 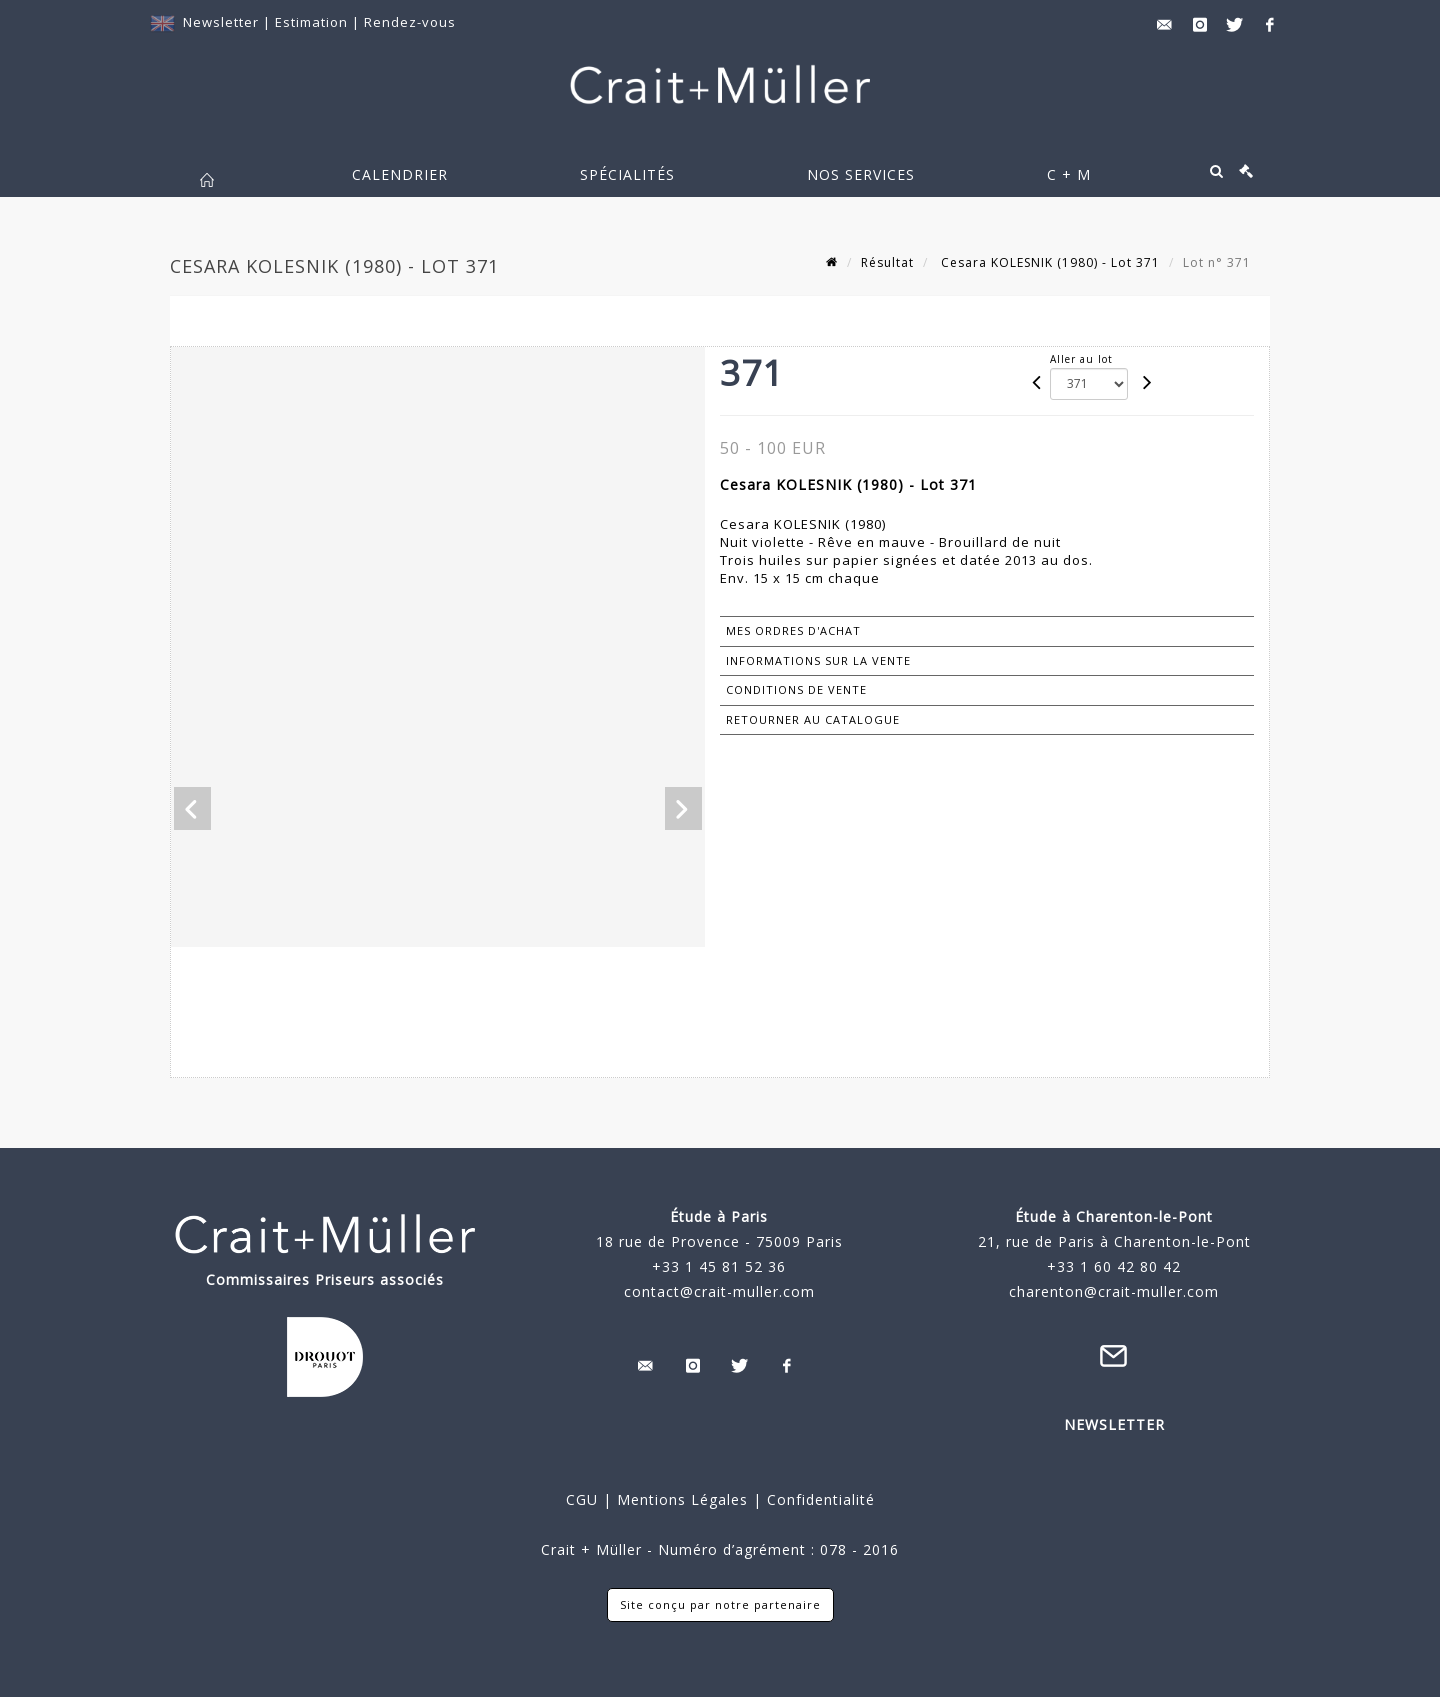 What do you see at coordinates (582, 1499) in the screenshot?
I see `CGU` at bounding box center [582, 1499].